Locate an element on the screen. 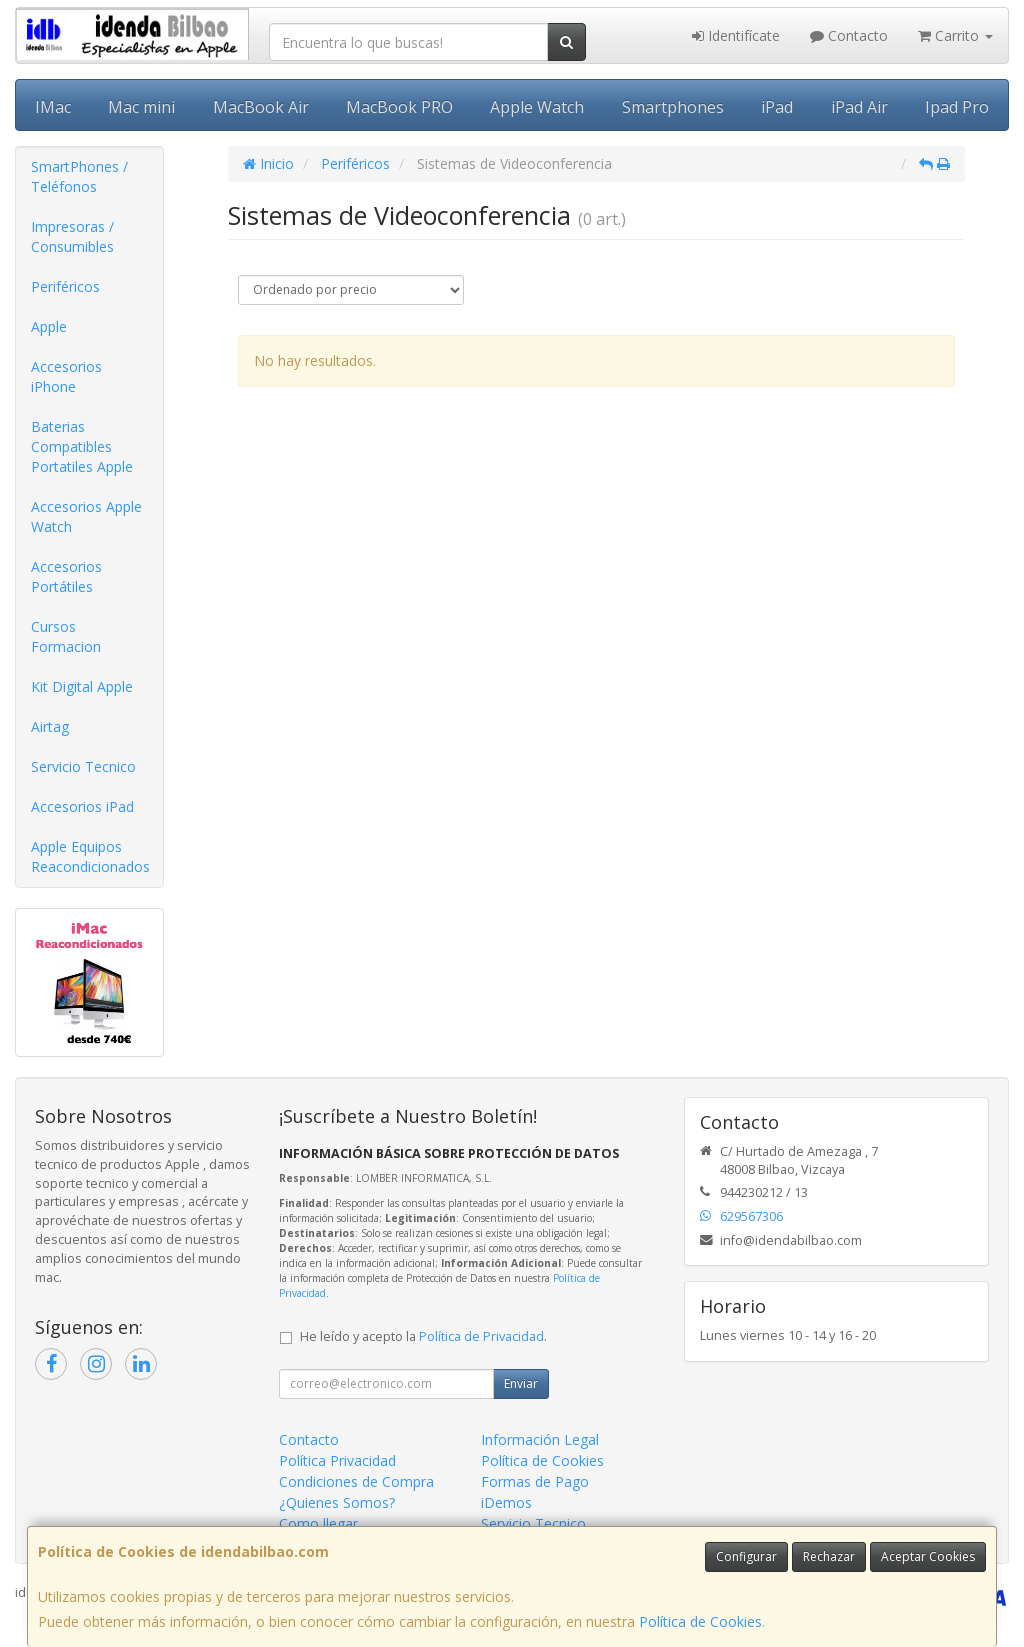 This screenshot has height=1647, width=1024. Como llegar is located at coordinates (318, 1523).